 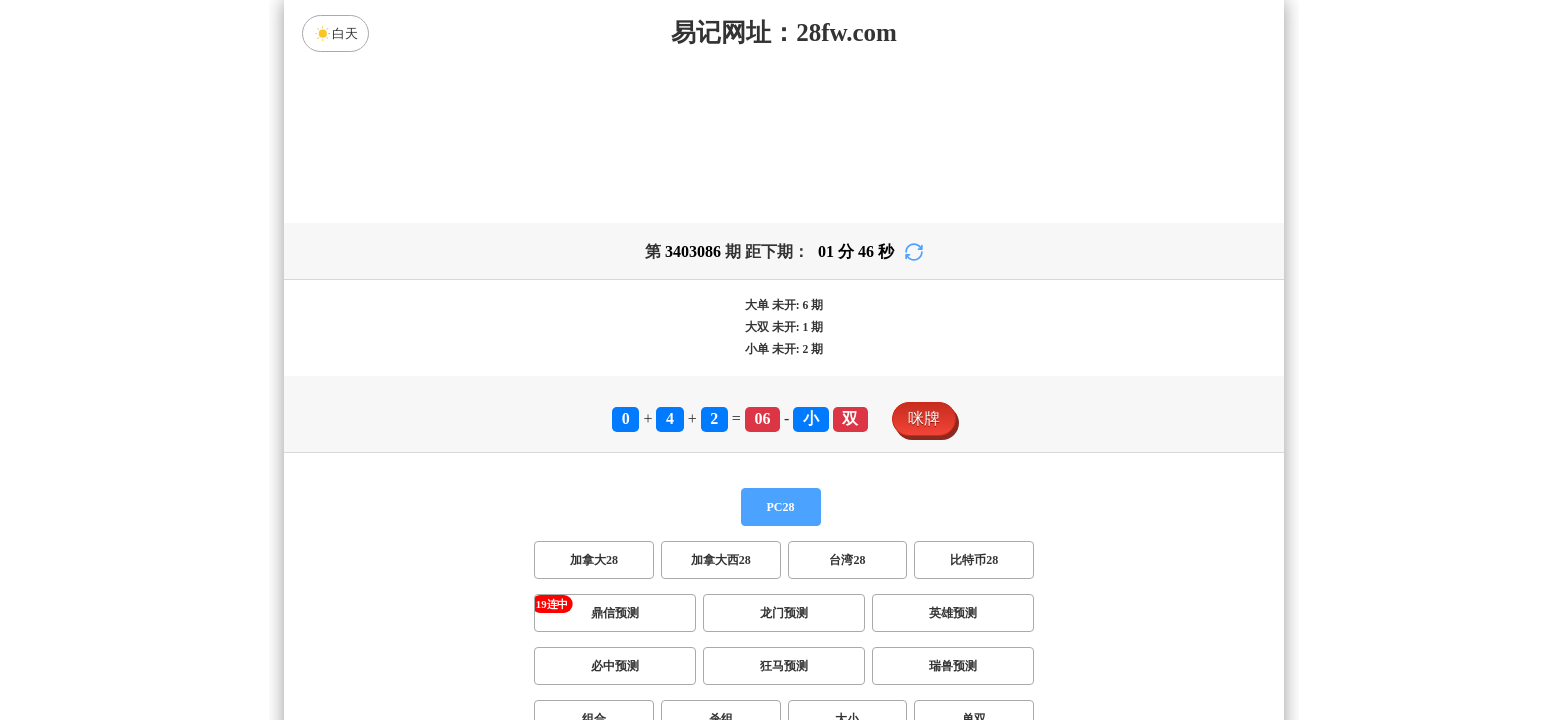 I want to click on PC28, so click(x=781, y=507).